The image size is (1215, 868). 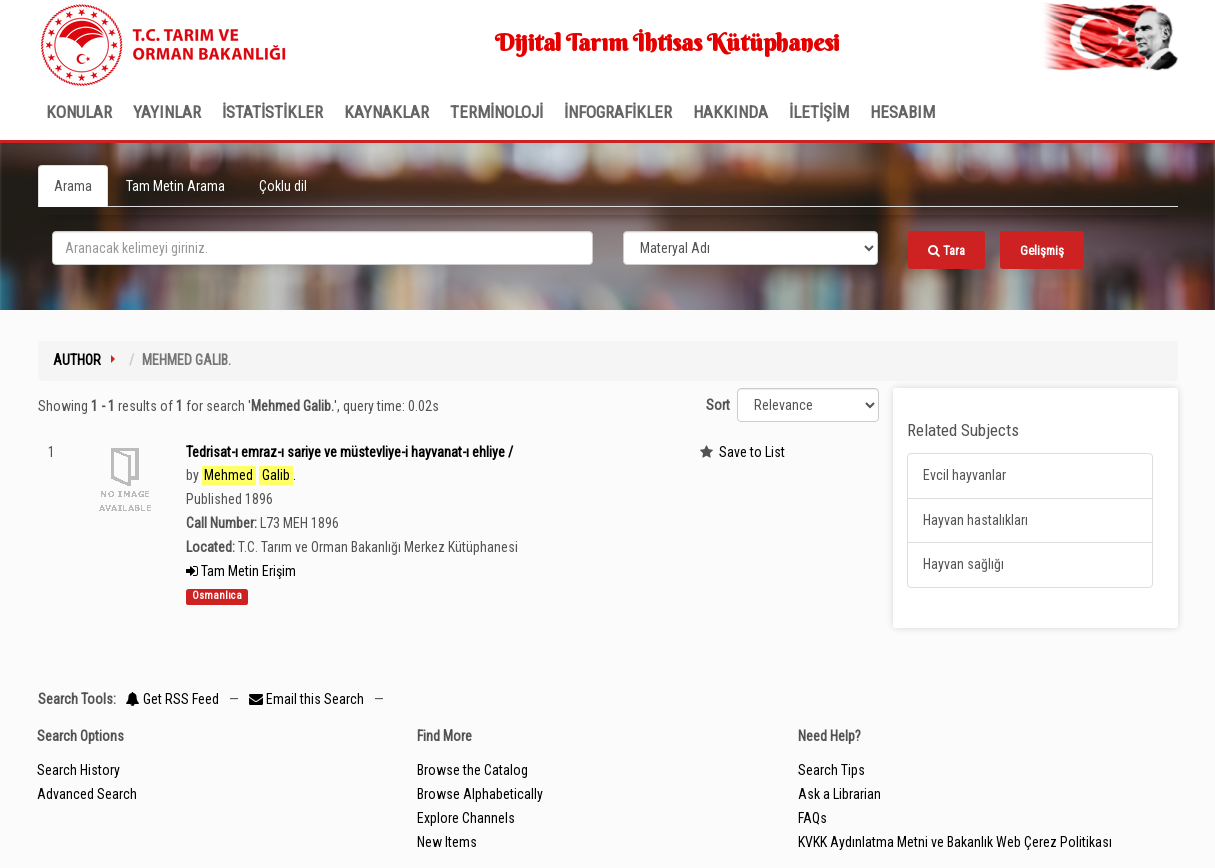 What do you see at coordinates (167, 112) in the screenshot?
I see `Yayınlar` at bounding box center [167, 112].